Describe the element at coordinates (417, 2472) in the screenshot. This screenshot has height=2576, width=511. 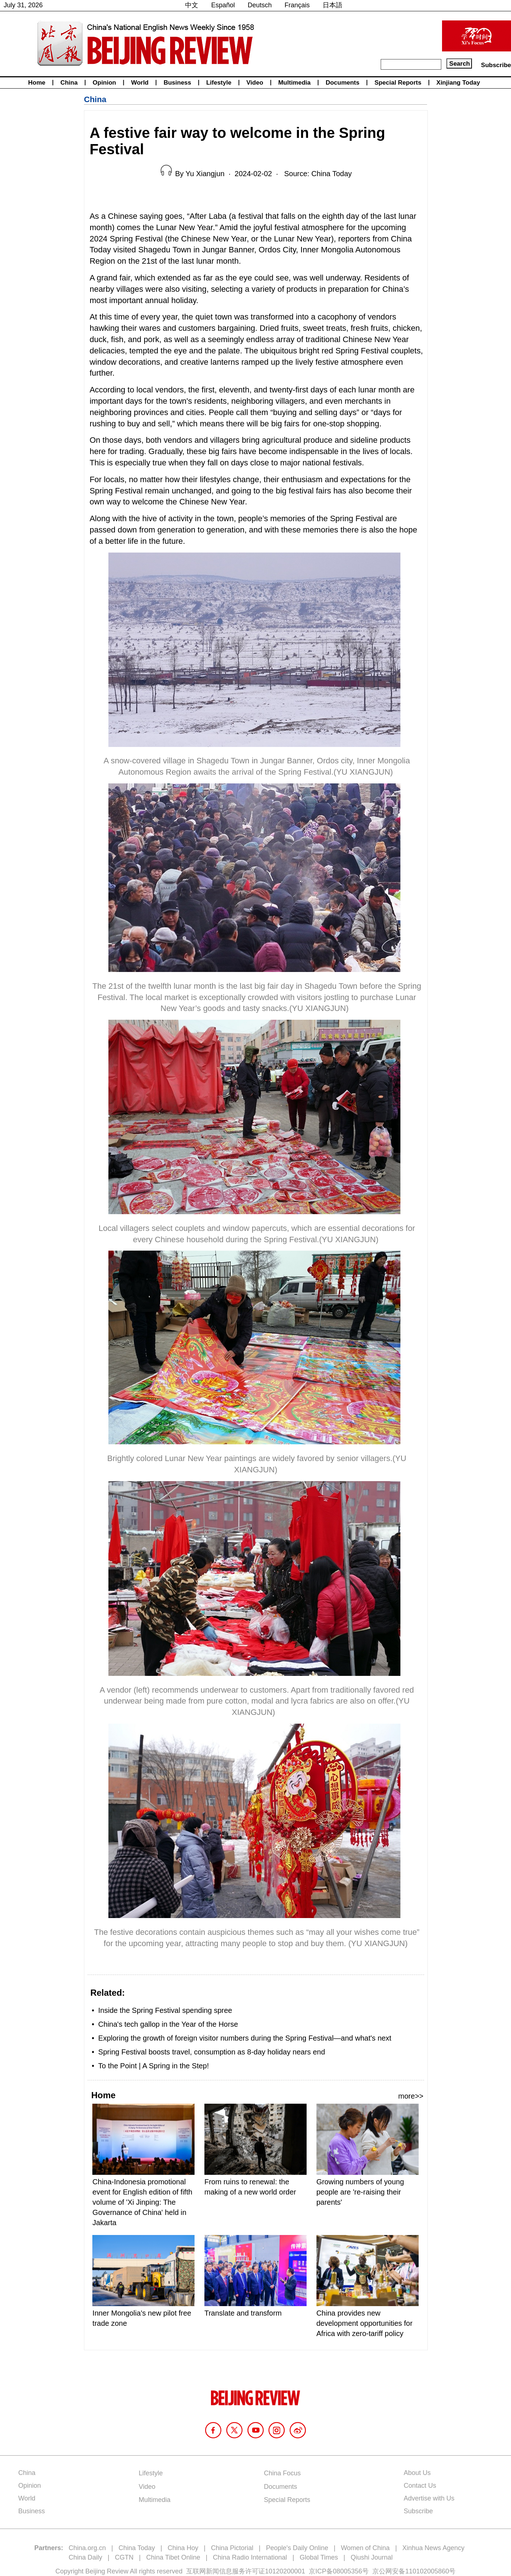
I see `About Us` at that location.